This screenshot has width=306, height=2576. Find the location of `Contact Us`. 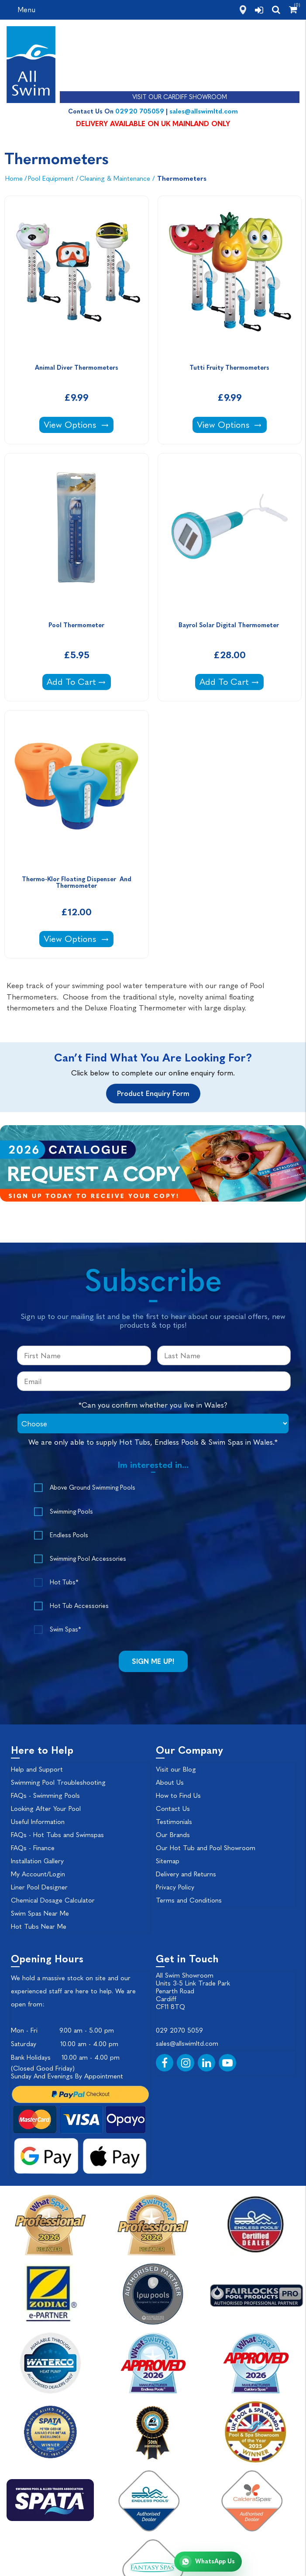

Contact Us is located at coordinates (173, 1809).